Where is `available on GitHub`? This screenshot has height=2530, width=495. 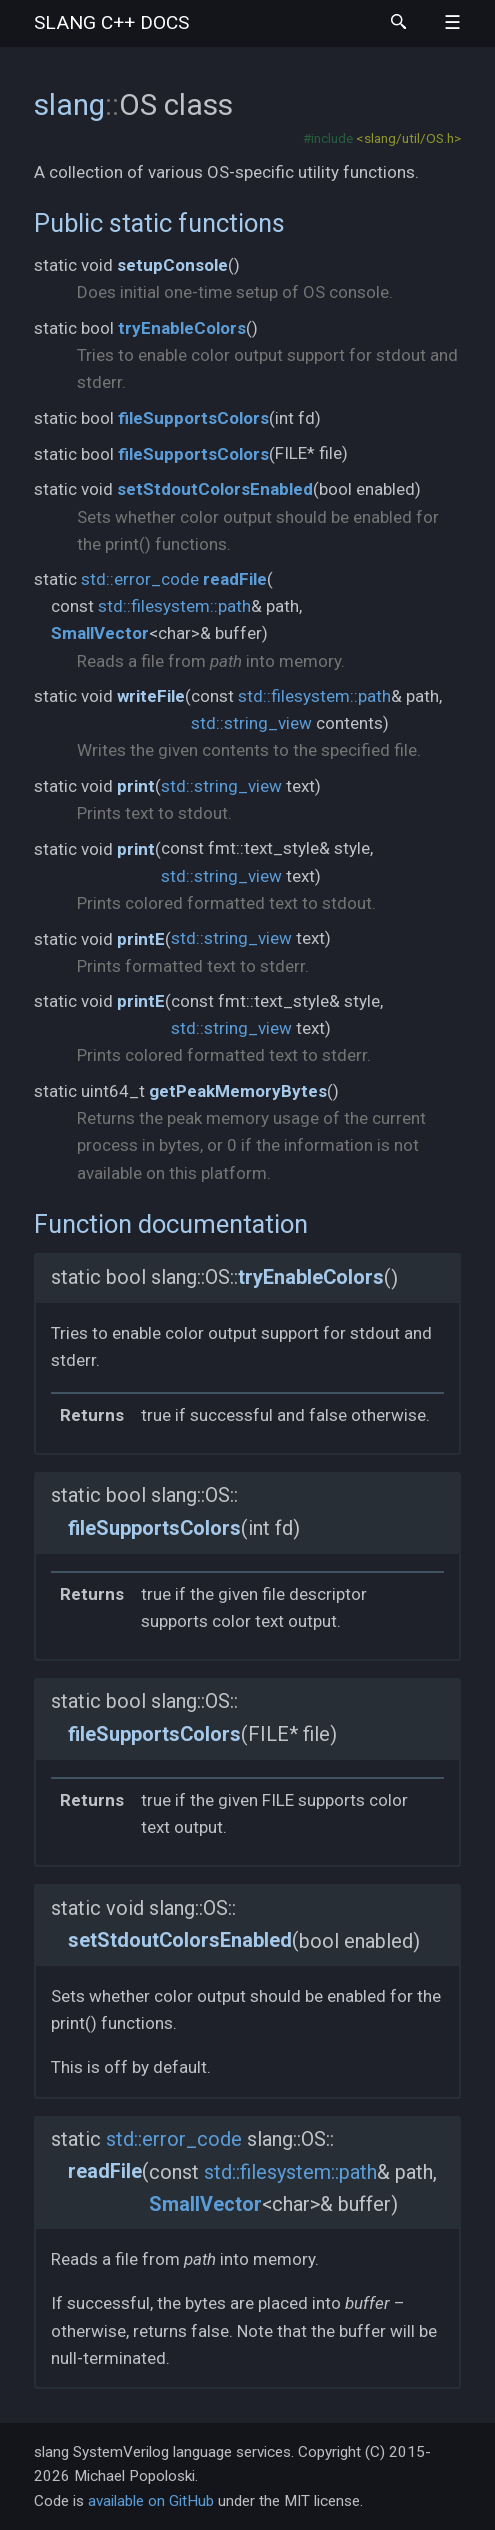 available on GitHub is located at coordinates (151, 2501).